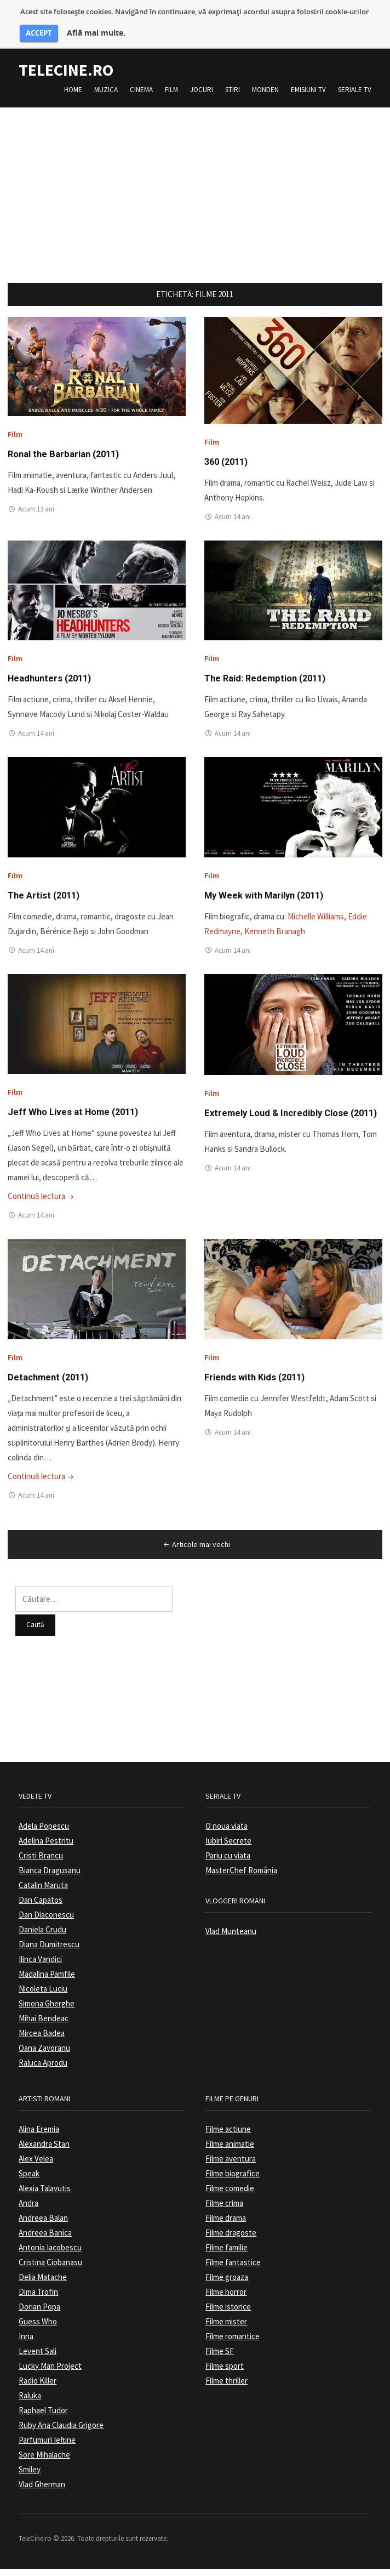 The width and height of the screenshot is (390, 2576). Describe the element at coordinates (232, 89) in the screenshot. I see `Stiri` at that location.